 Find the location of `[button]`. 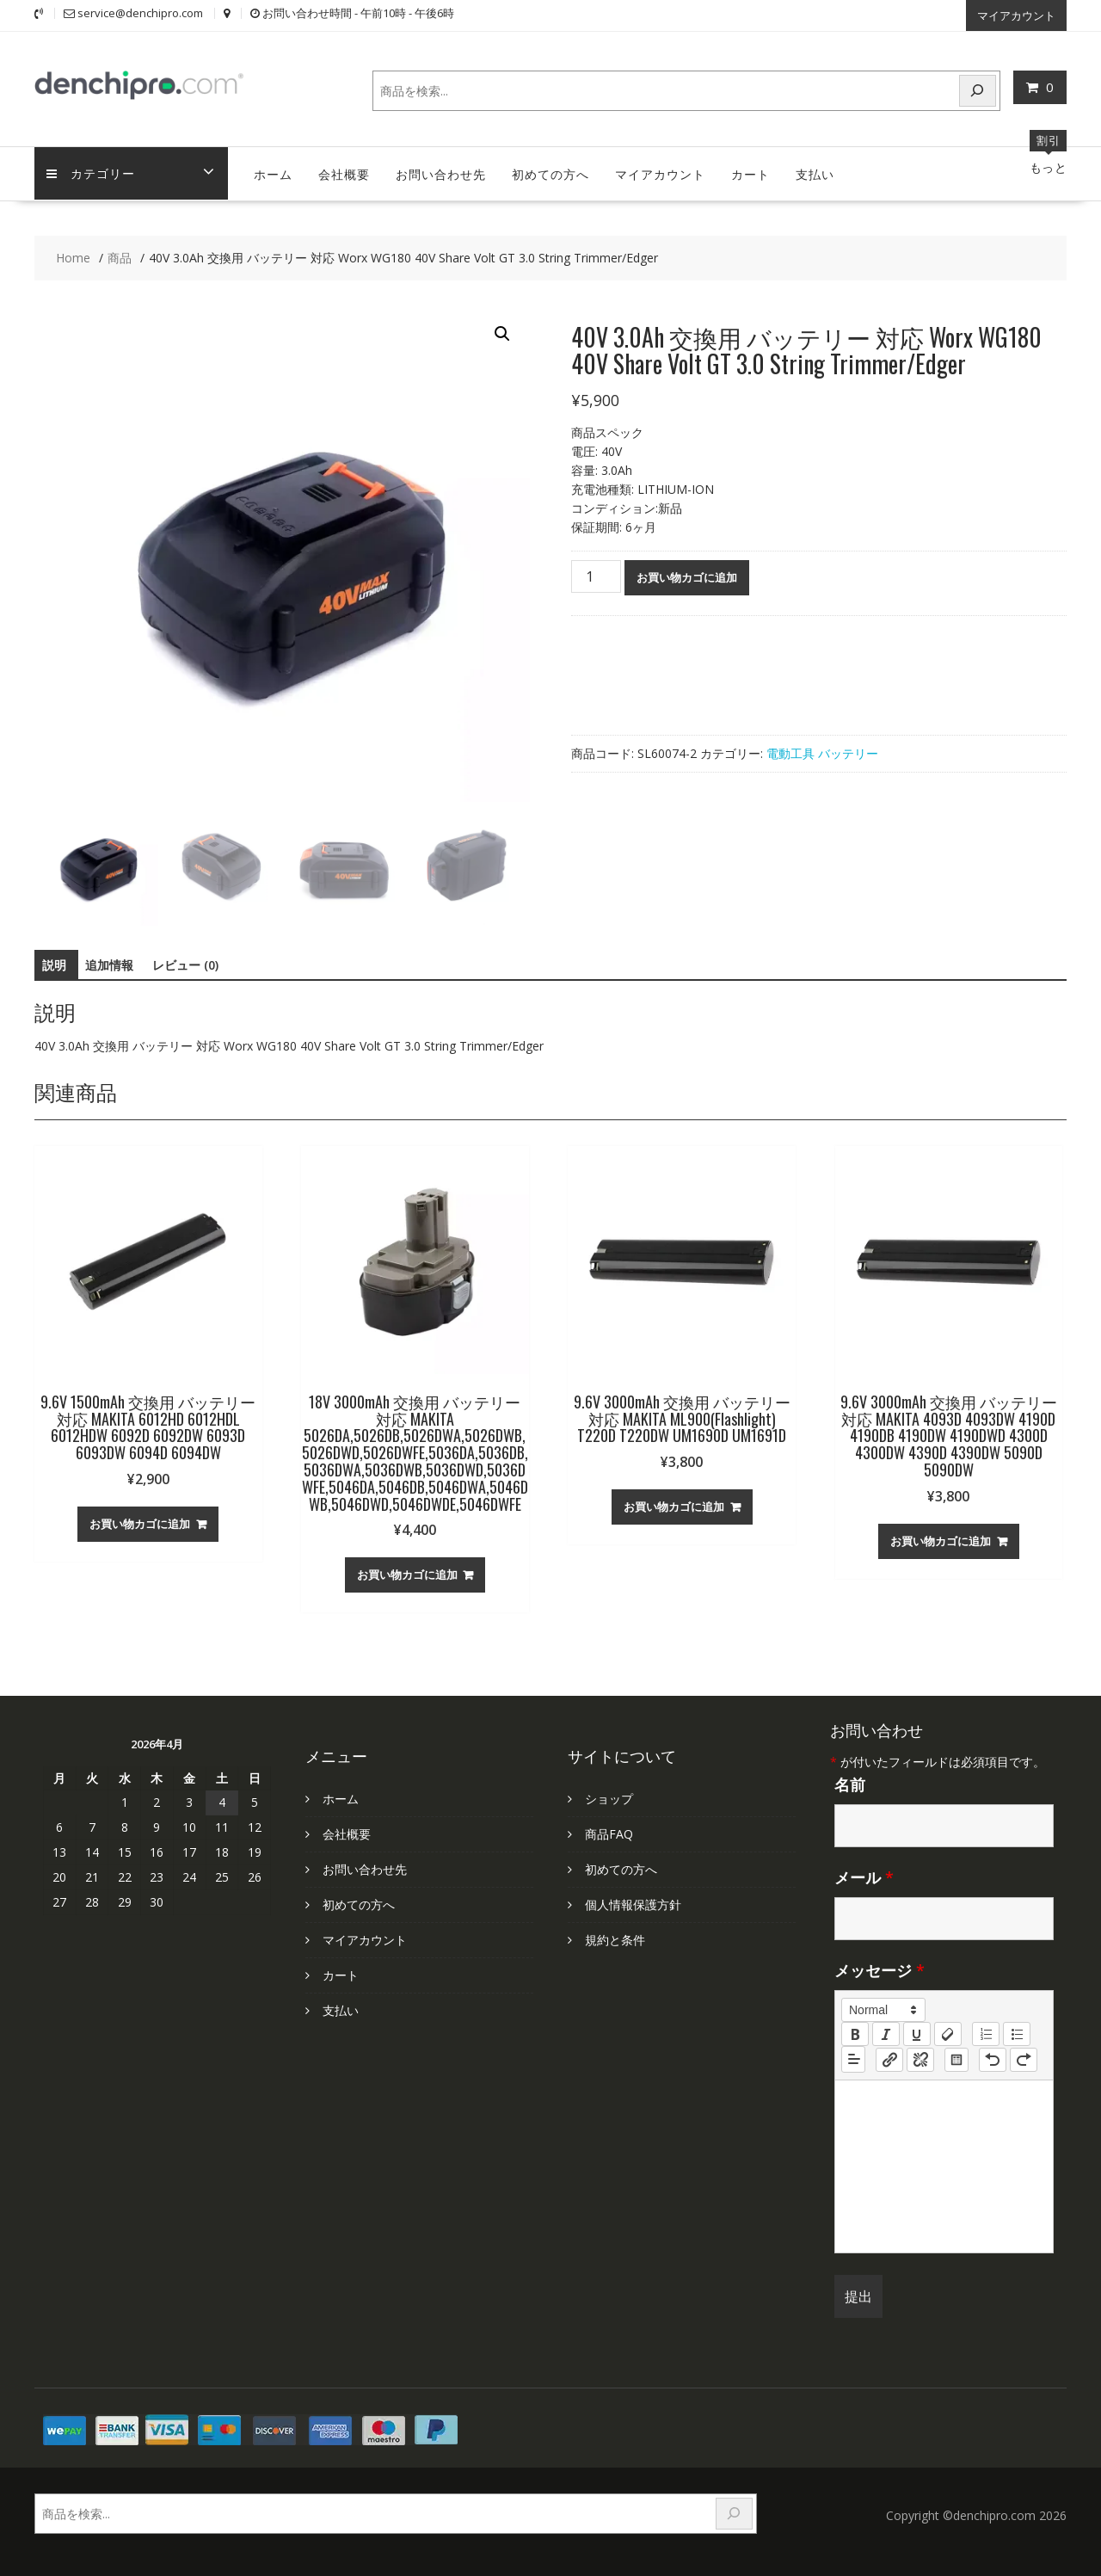

[button] is located at coordinates (502, 332).